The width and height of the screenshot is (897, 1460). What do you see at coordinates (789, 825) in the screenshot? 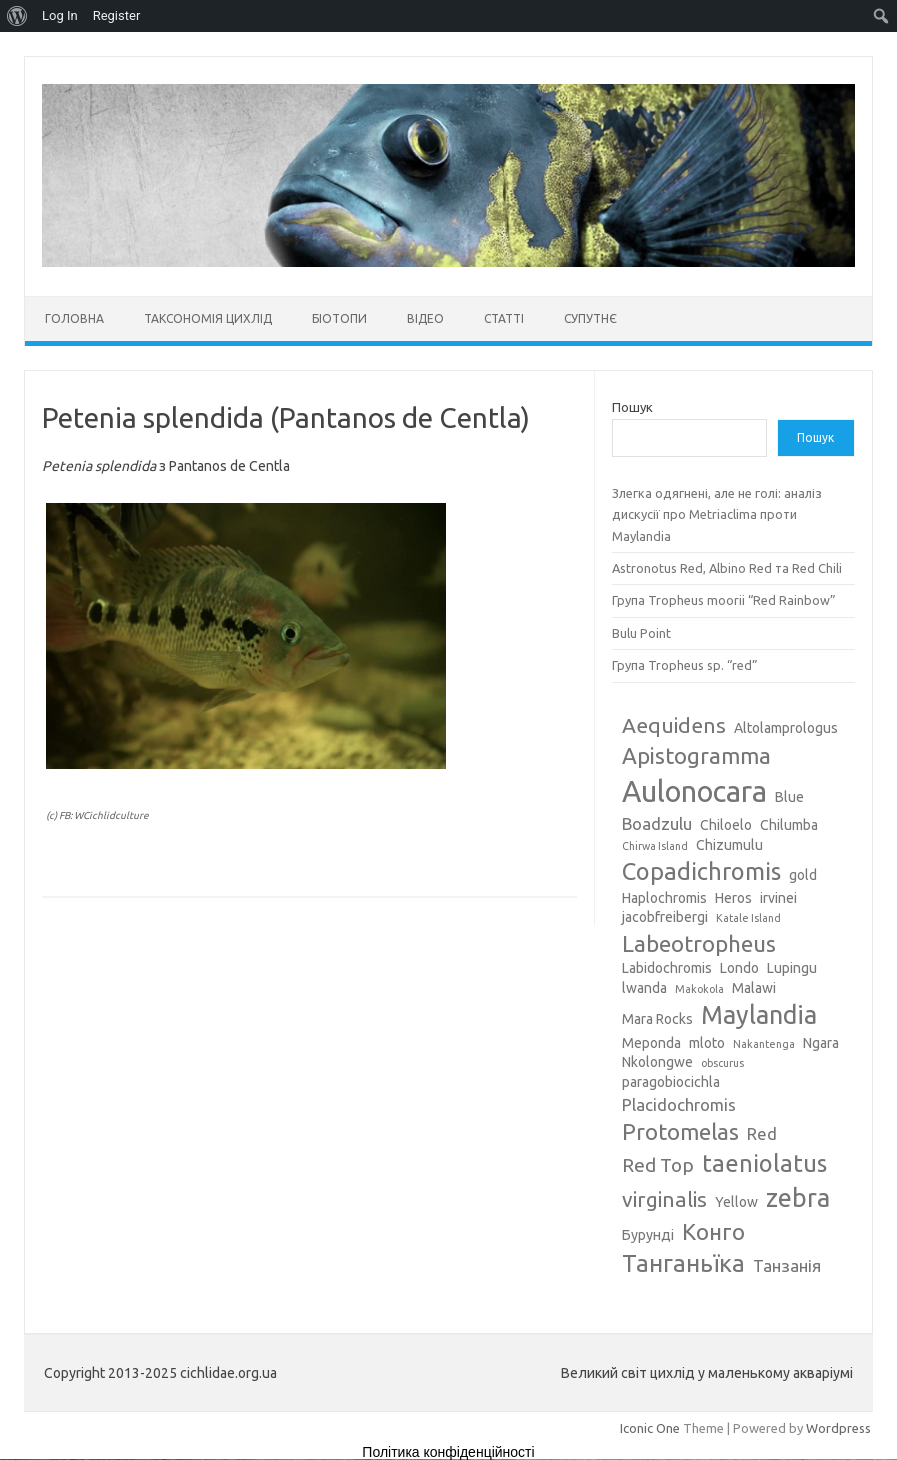
I see `Chilumba [Chilumba (3 елементи)]` at bounding box center [789, 825].